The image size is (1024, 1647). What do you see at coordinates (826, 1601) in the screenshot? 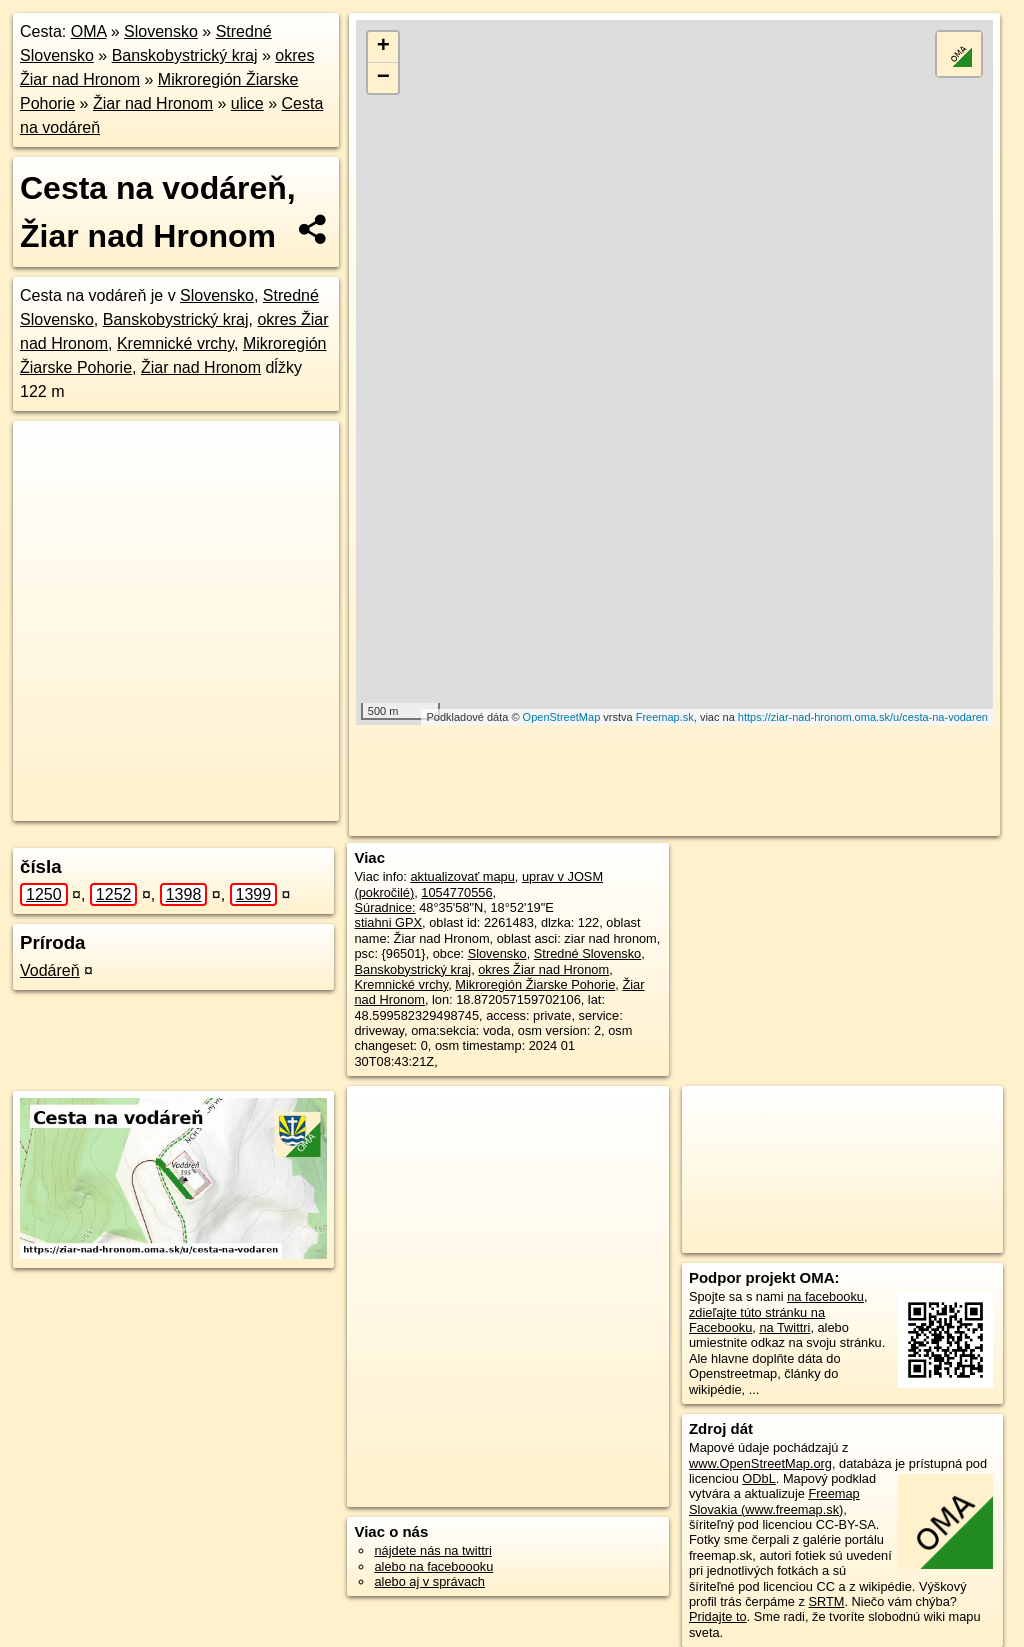
I see `SRTM` at bounding box center [826, 1601].